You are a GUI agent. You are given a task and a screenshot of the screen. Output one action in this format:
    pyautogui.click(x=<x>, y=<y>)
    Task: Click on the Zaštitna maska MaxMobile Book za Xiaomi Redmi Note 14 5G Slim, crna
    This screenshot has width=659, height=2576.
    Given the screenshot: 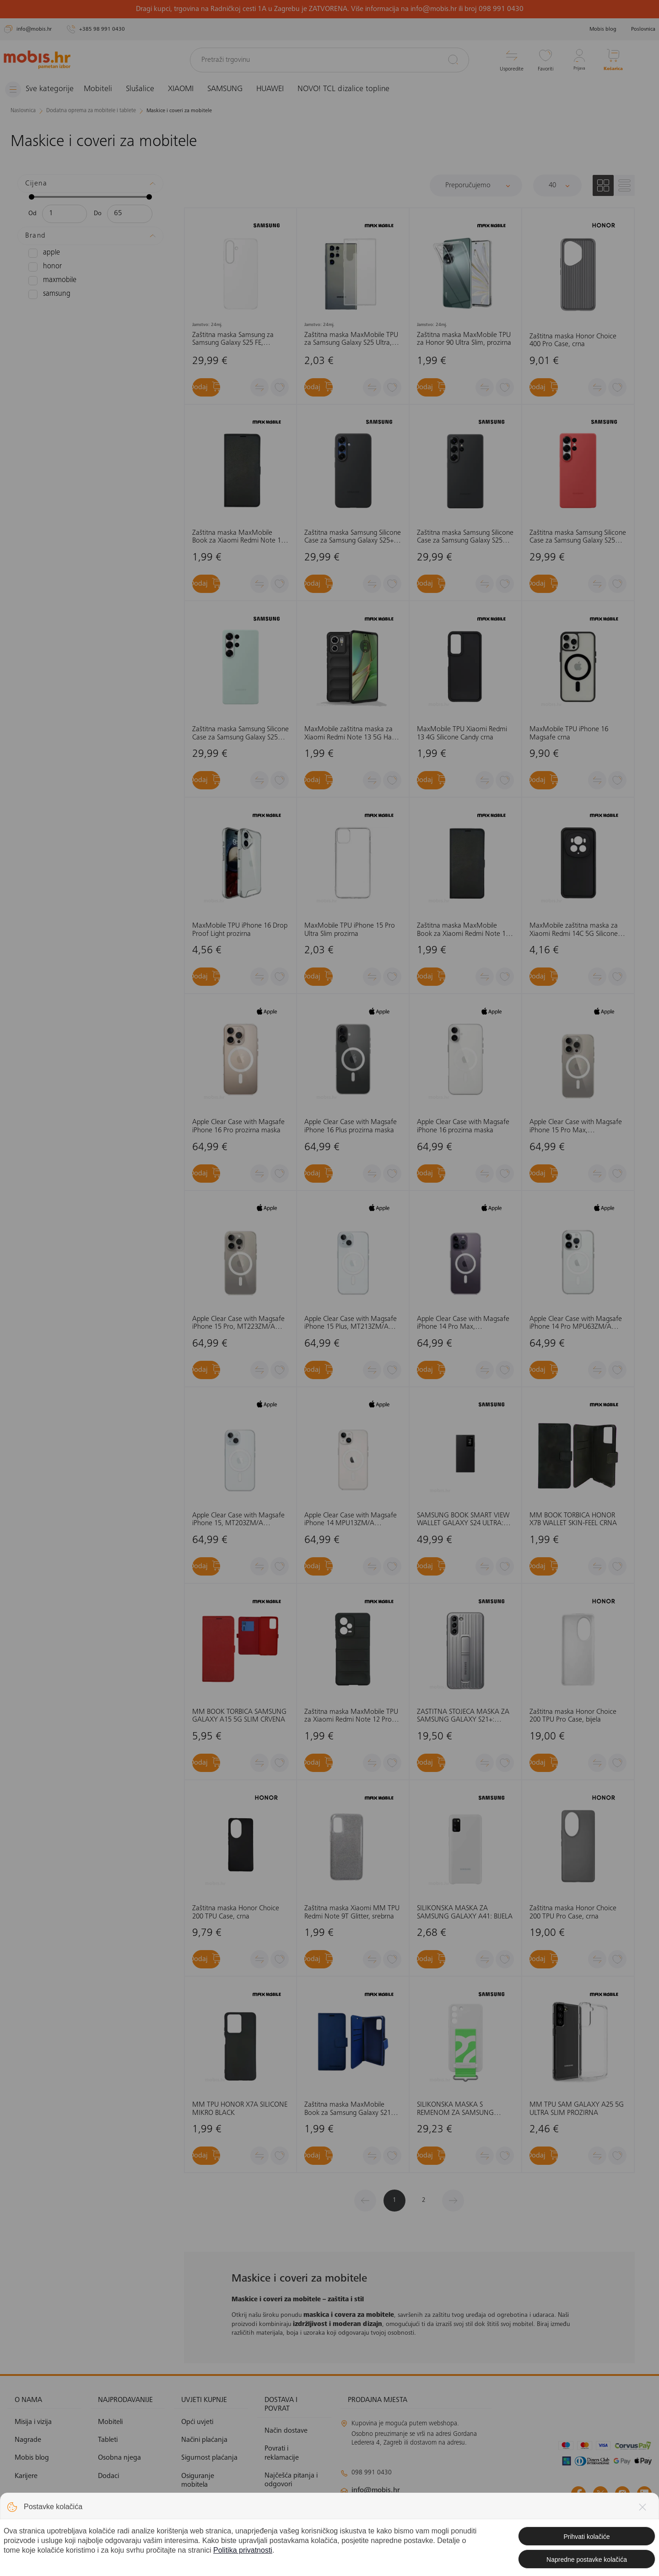 What is the action you would take?
    pyautogui.click(x=238, y=537)
    